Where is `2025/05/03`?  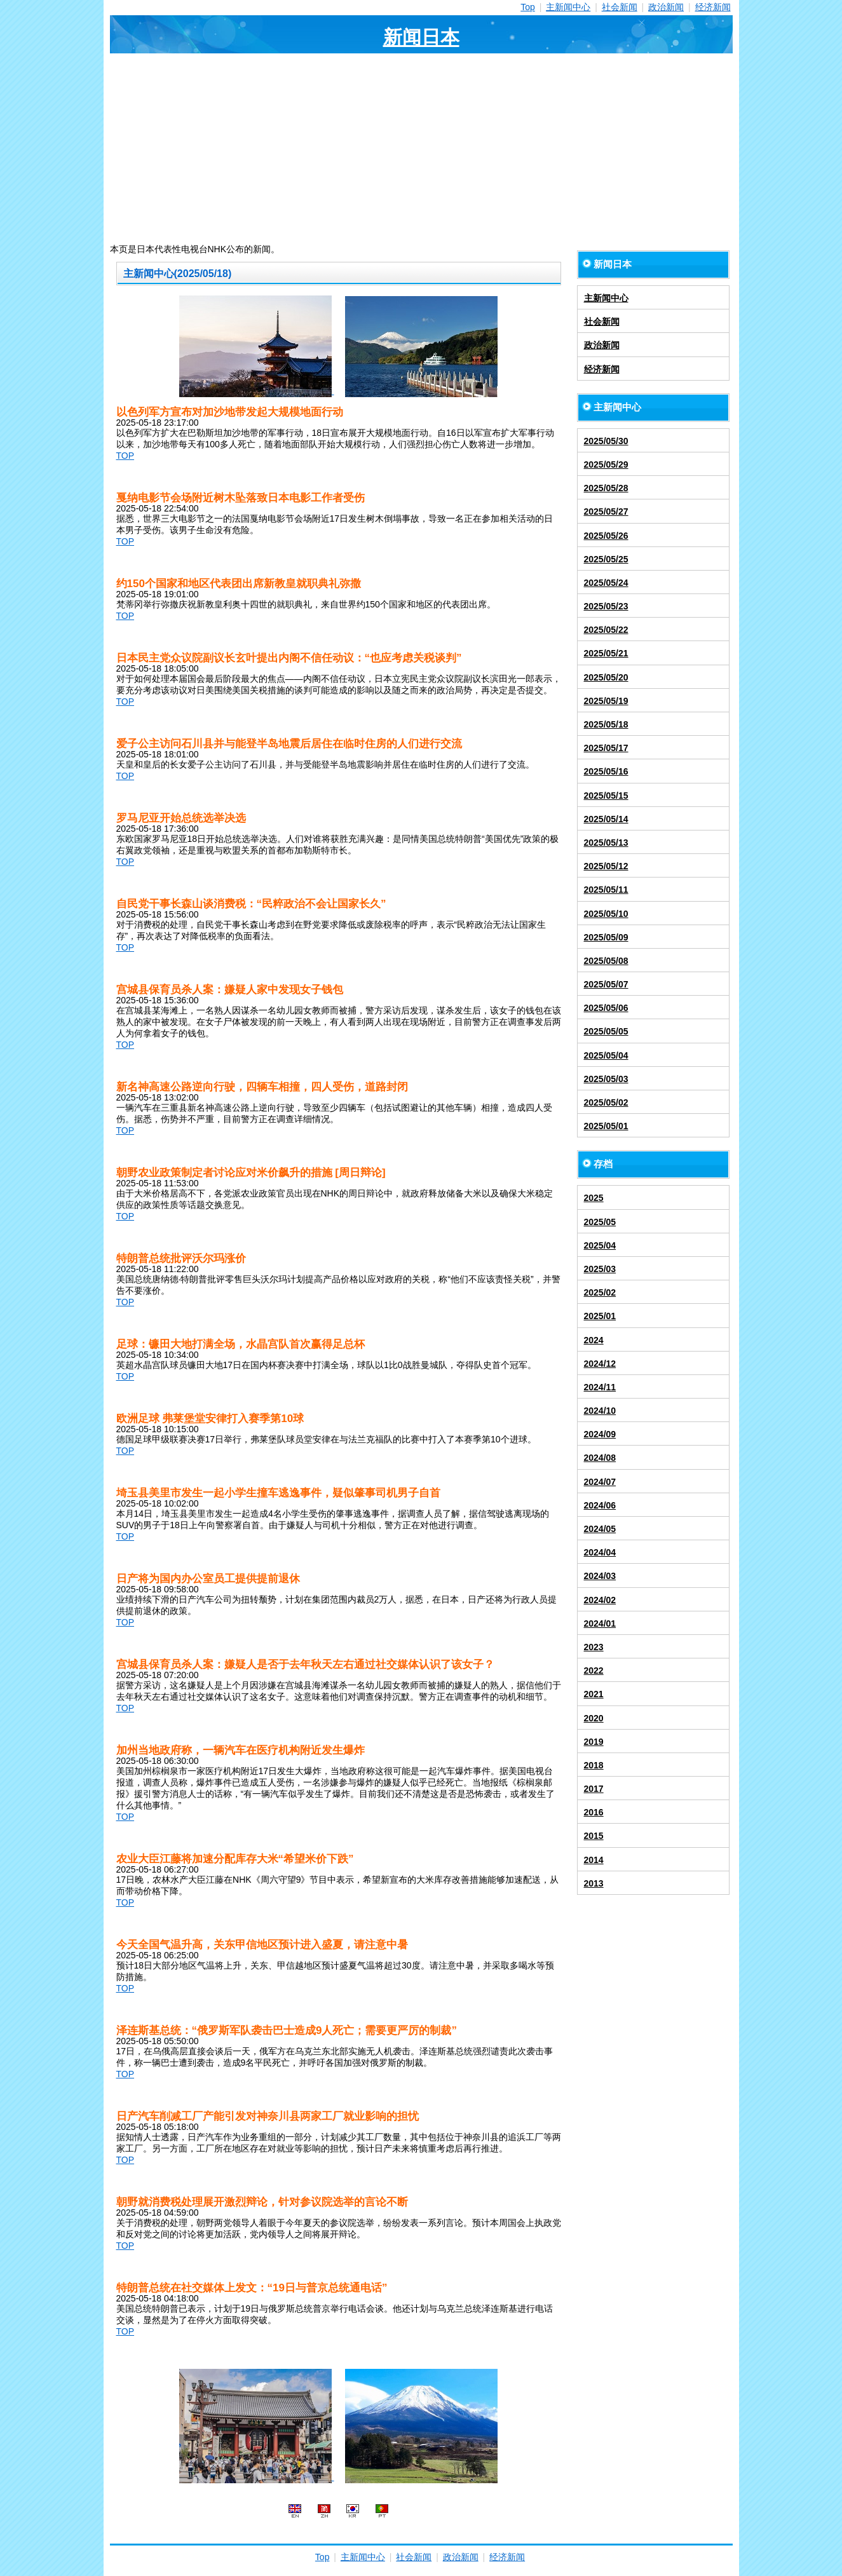 2025/05/03 is located at coordinates (606, 1079).